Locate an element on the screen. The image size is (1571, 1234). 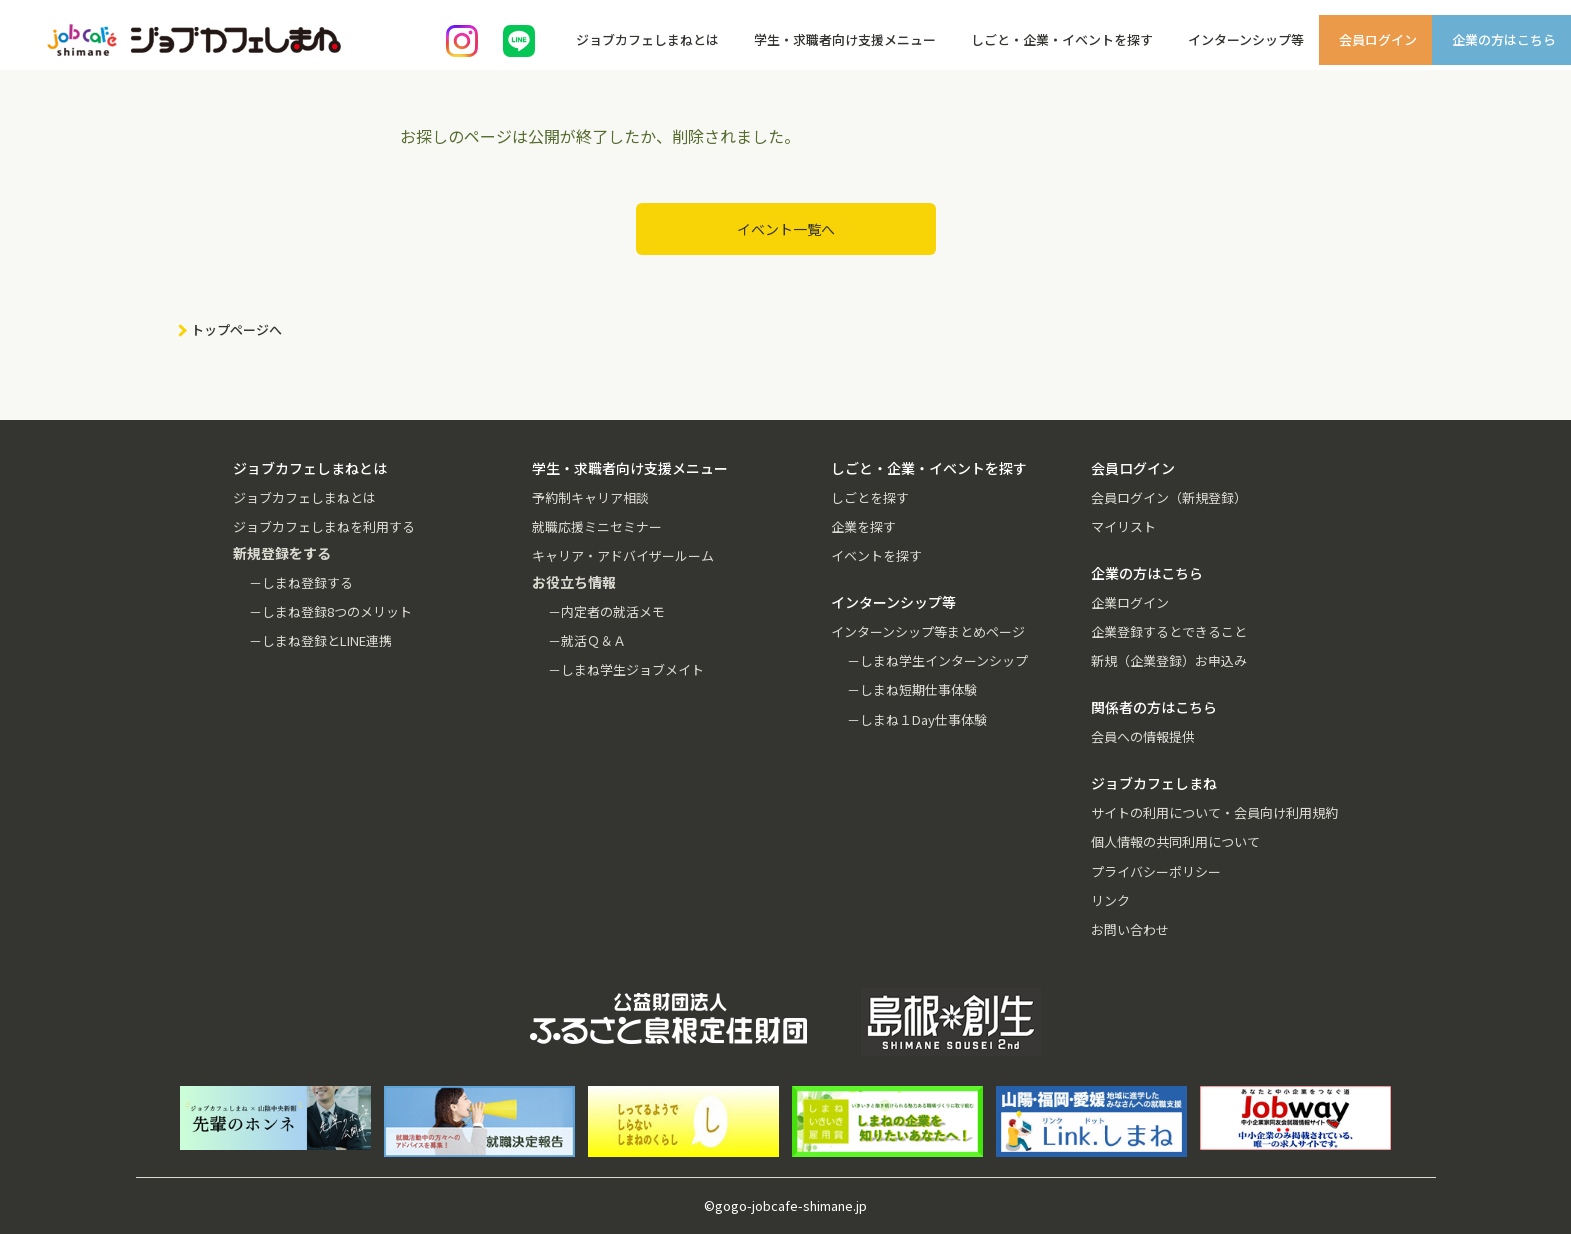
企業の方はこちら is located at coordinates (1504, 39).